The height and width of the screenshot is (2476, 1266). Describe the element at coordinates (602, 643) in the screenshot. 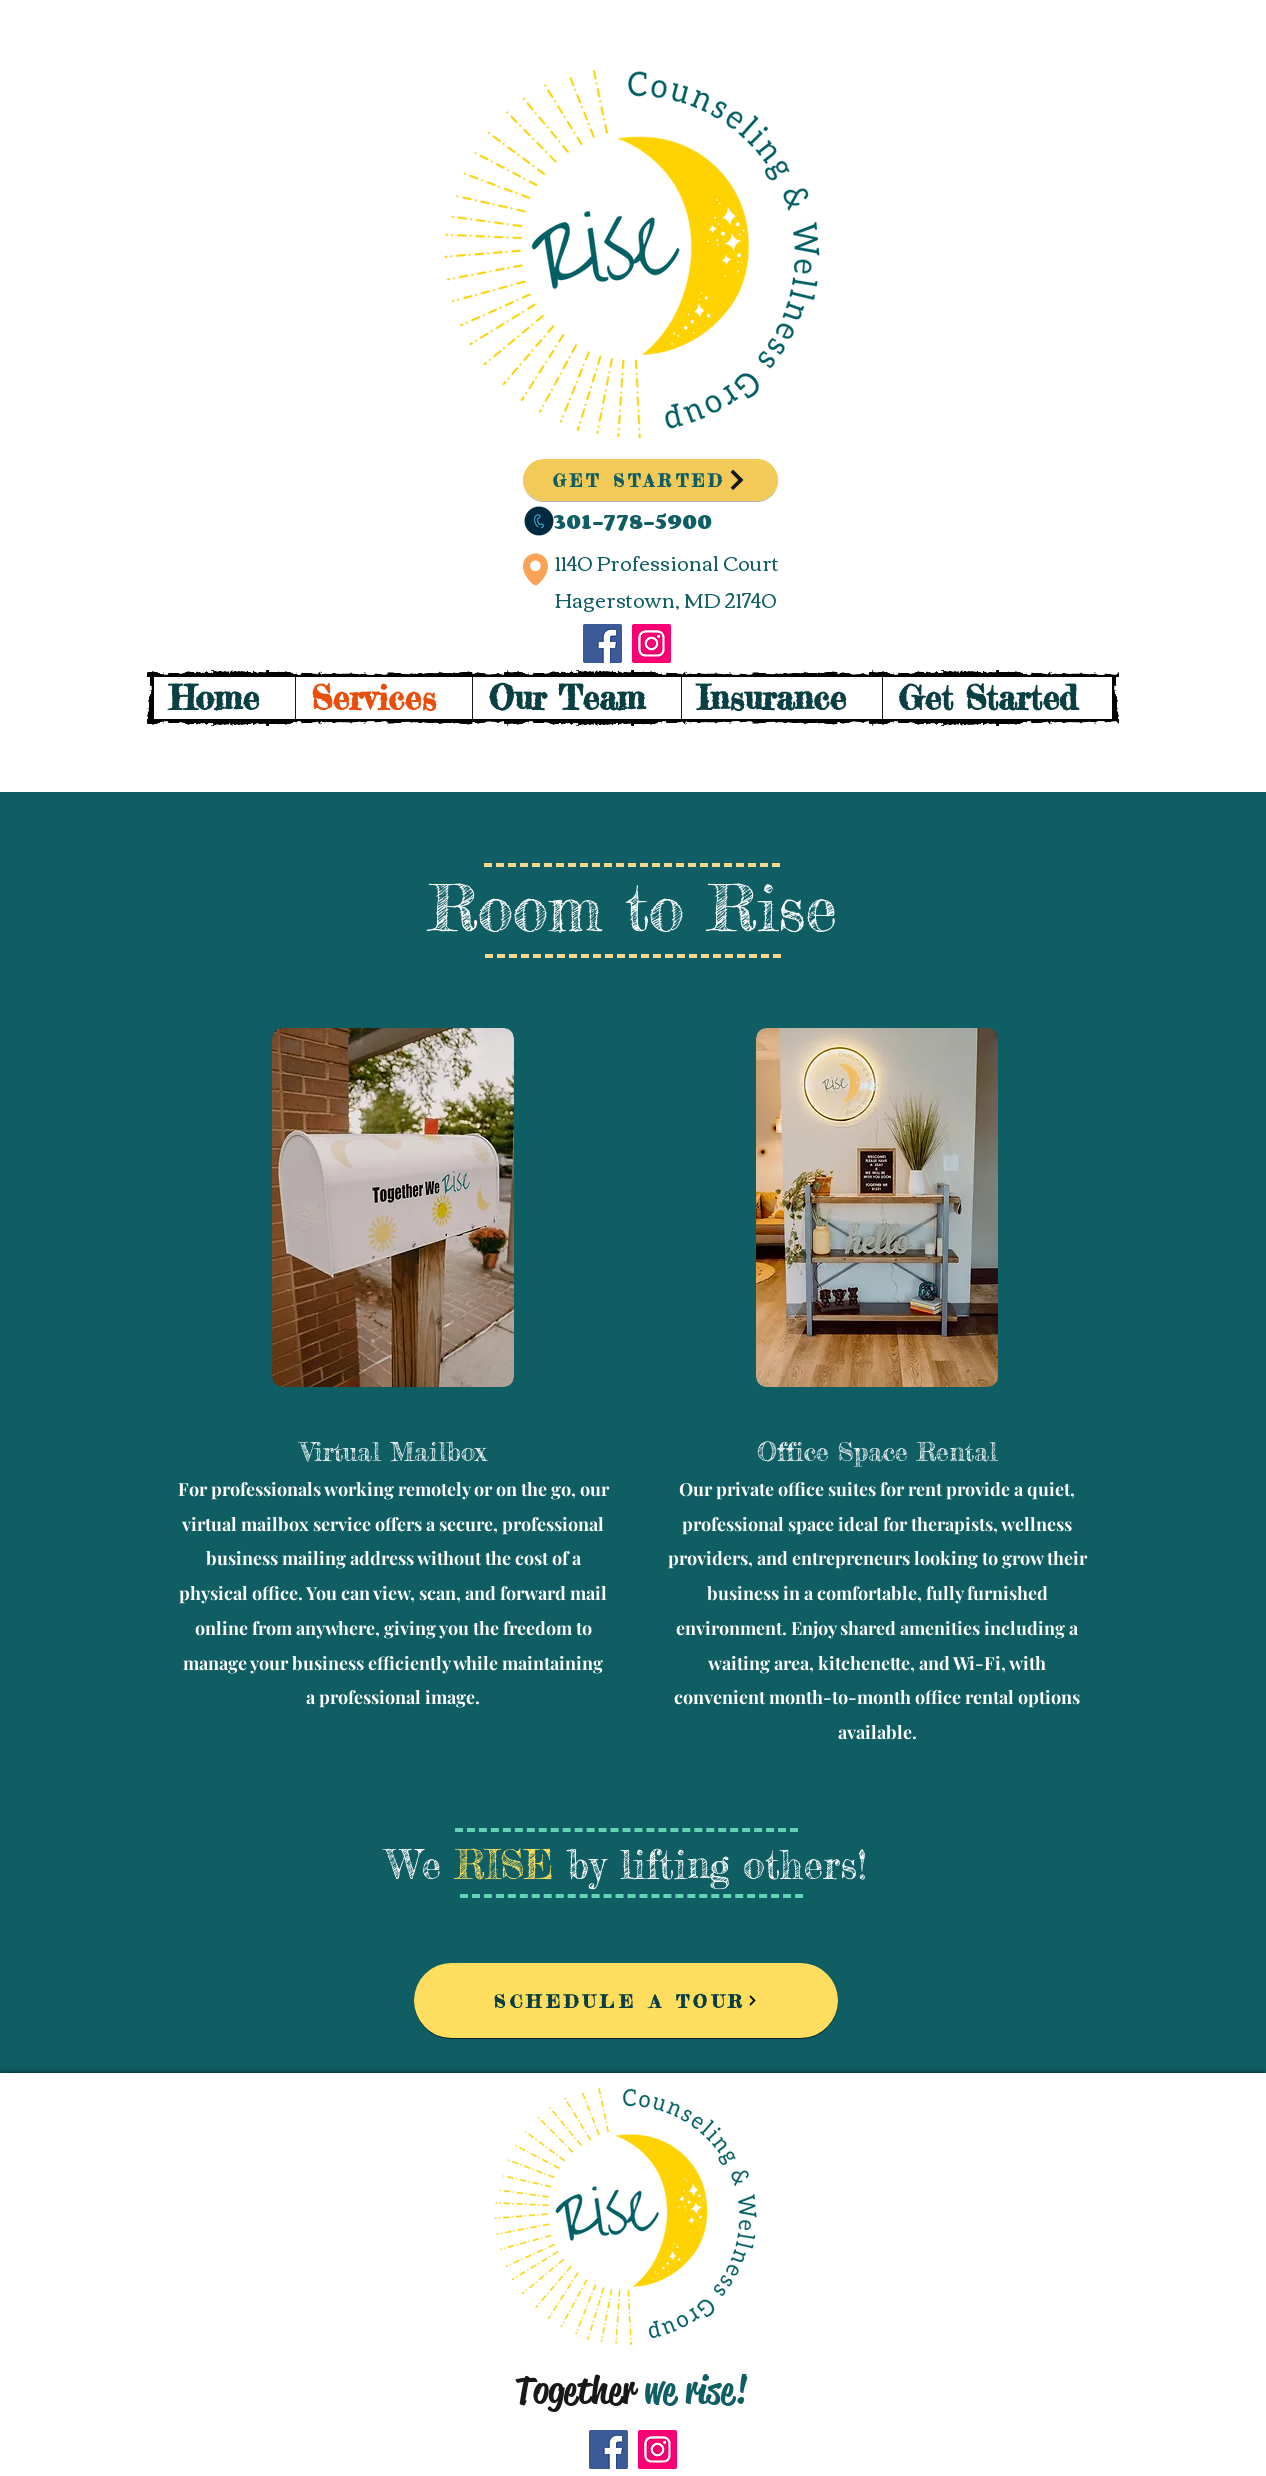

I see `[Facebook]` at that location.